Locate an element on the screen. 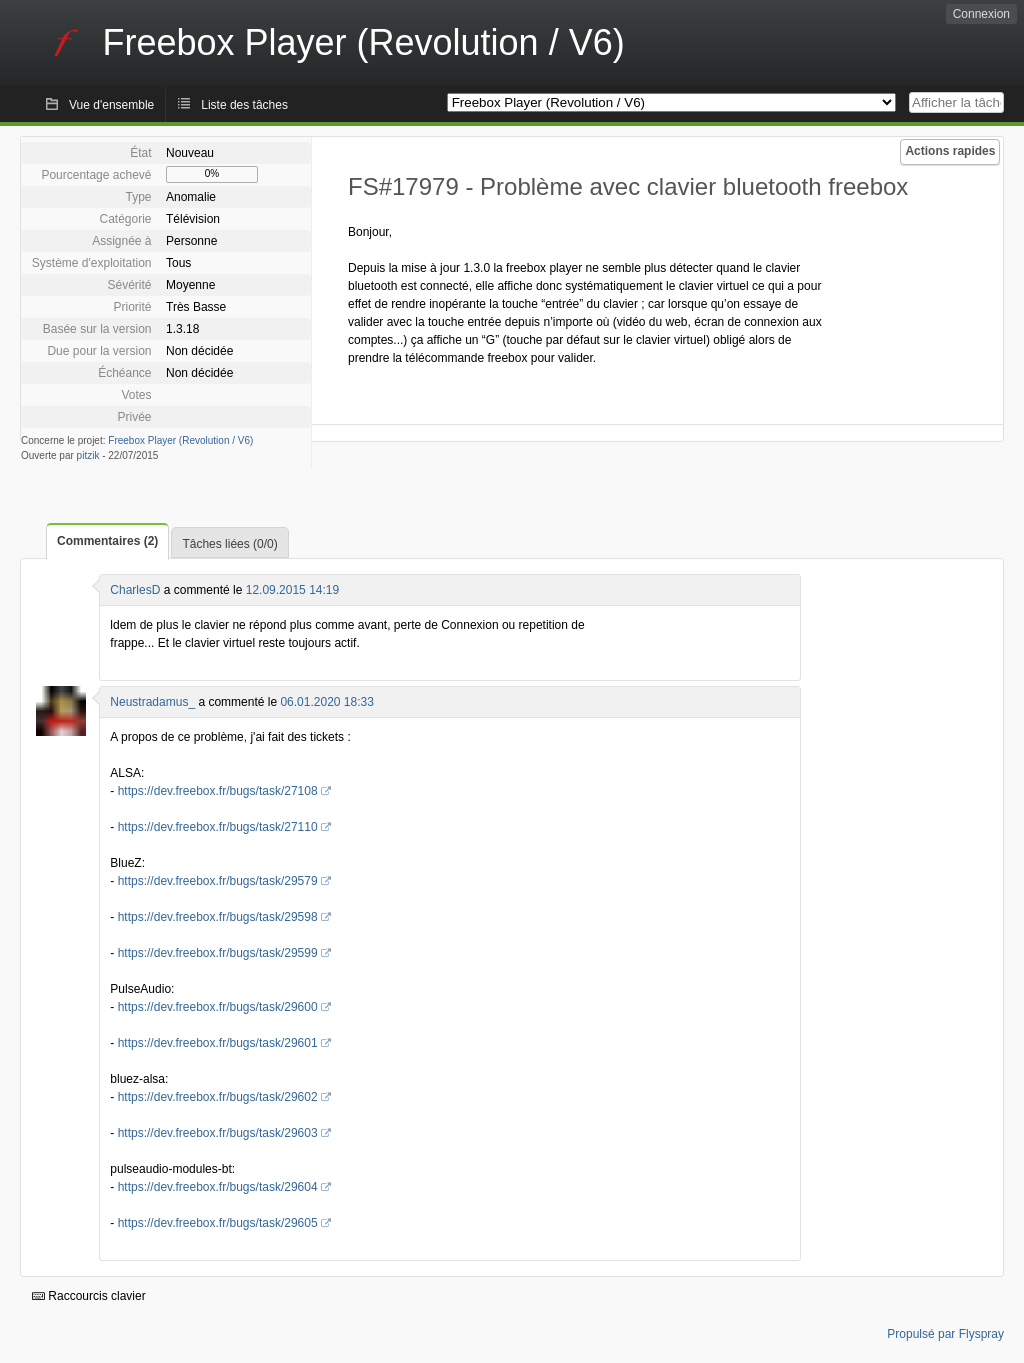  CharlesD is located at coordinates (135, 590).